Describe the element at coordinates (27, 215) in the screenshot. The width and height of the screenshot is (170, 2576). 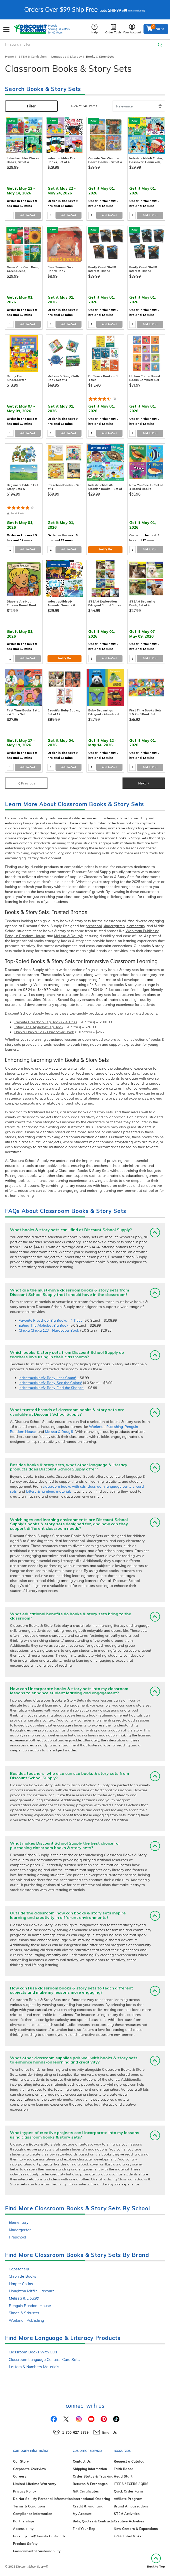
I see `Add to Cart` at that location.